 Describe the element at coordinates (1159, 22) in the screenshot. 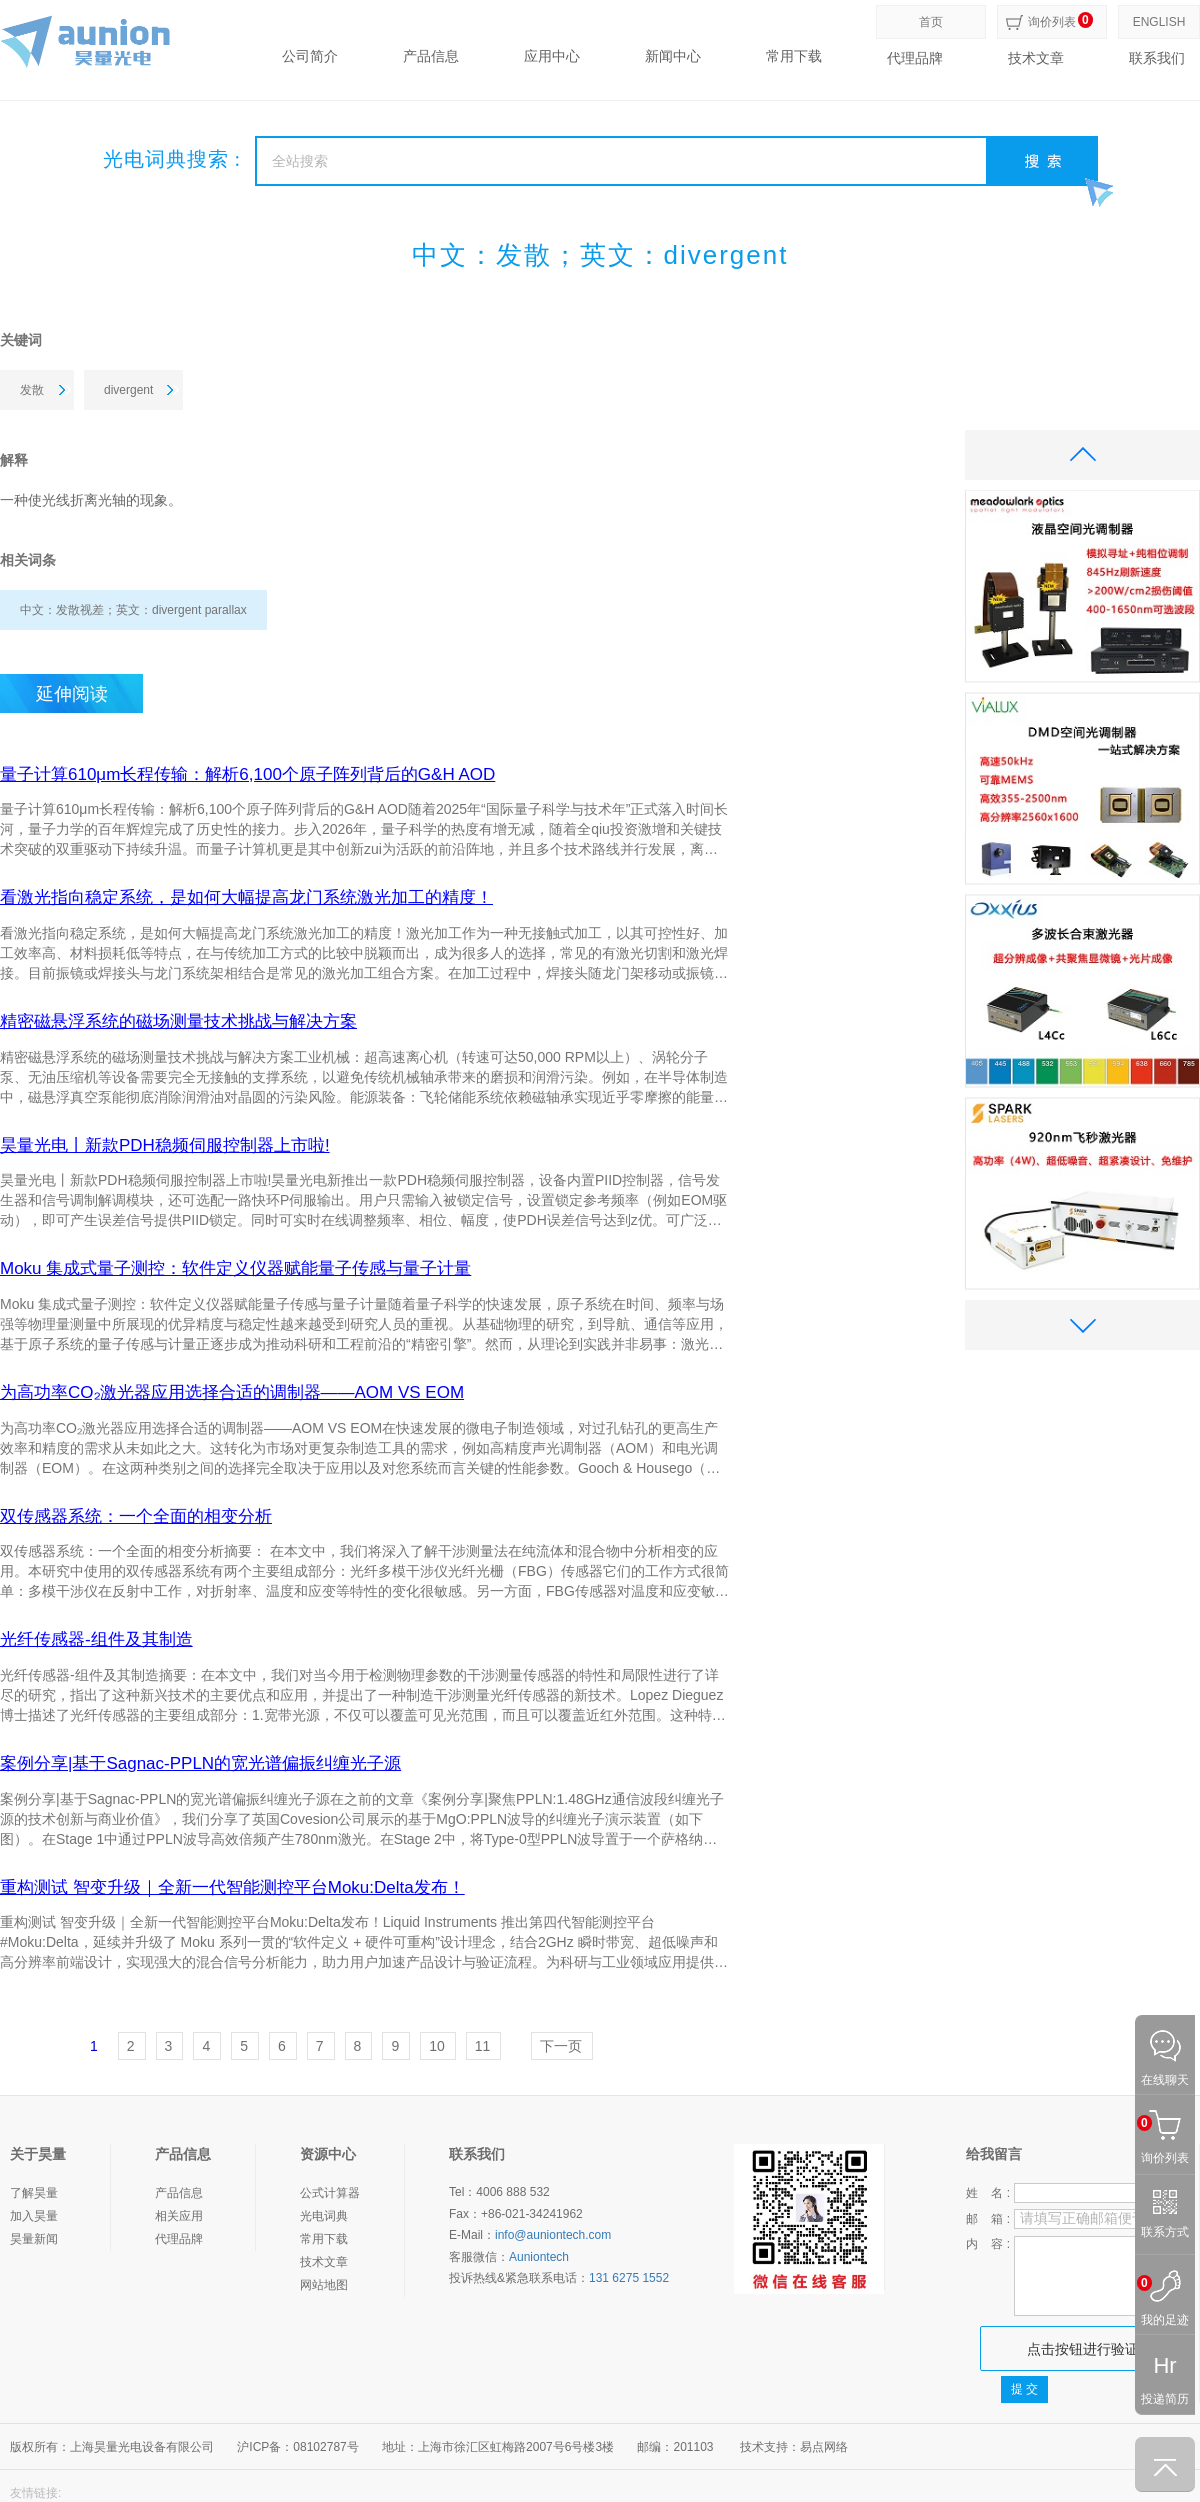

I see `ENGLISH` at that location.